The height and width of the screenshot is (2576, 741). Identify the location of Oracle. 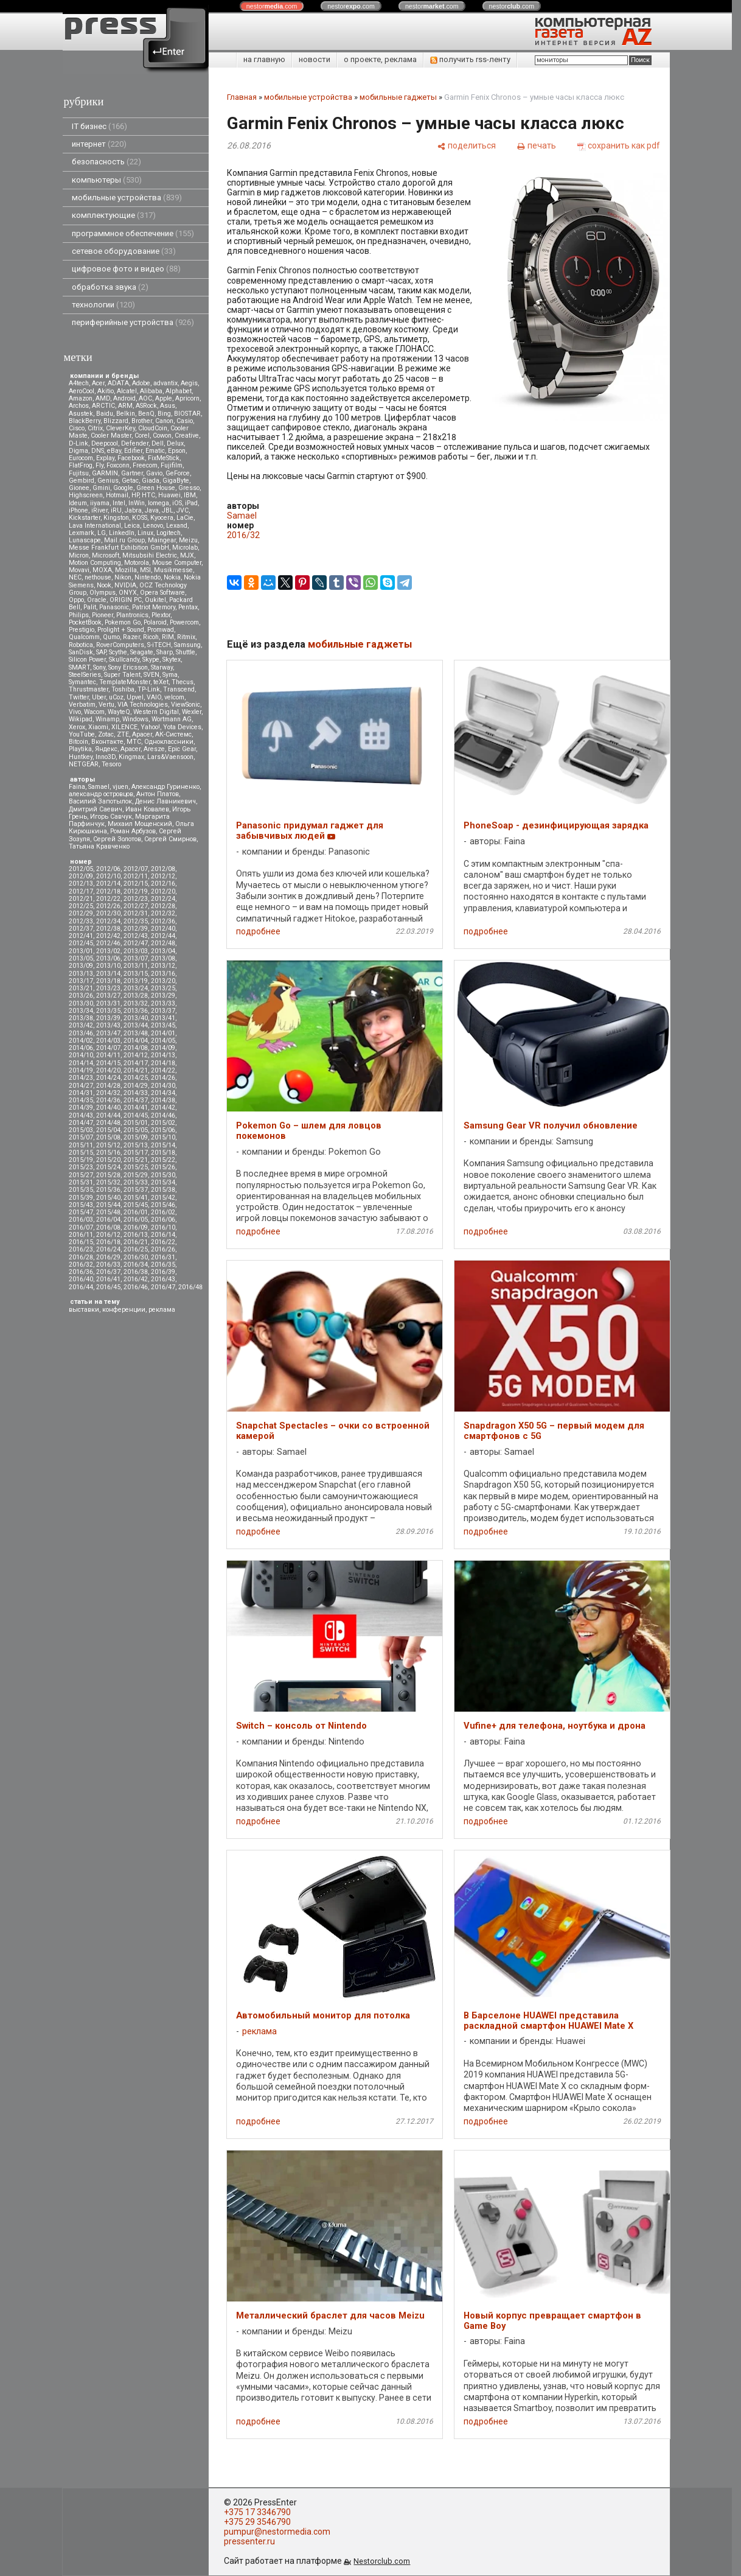
(96, 600).